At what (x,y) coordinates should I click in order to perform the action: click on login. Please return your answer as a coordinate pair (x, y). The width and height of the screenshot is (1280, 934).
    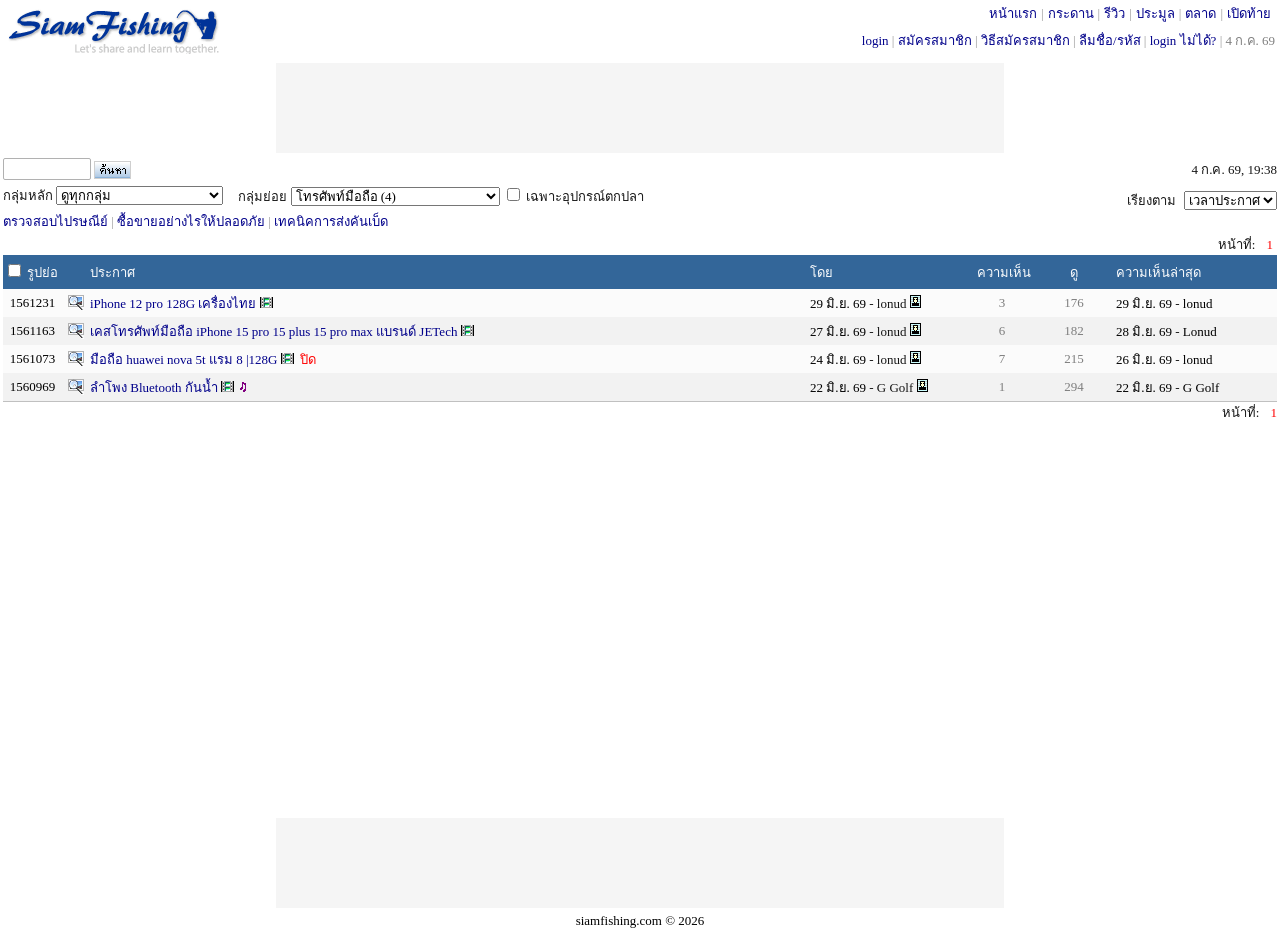
    Looking at the image, I should click on (875, 40).